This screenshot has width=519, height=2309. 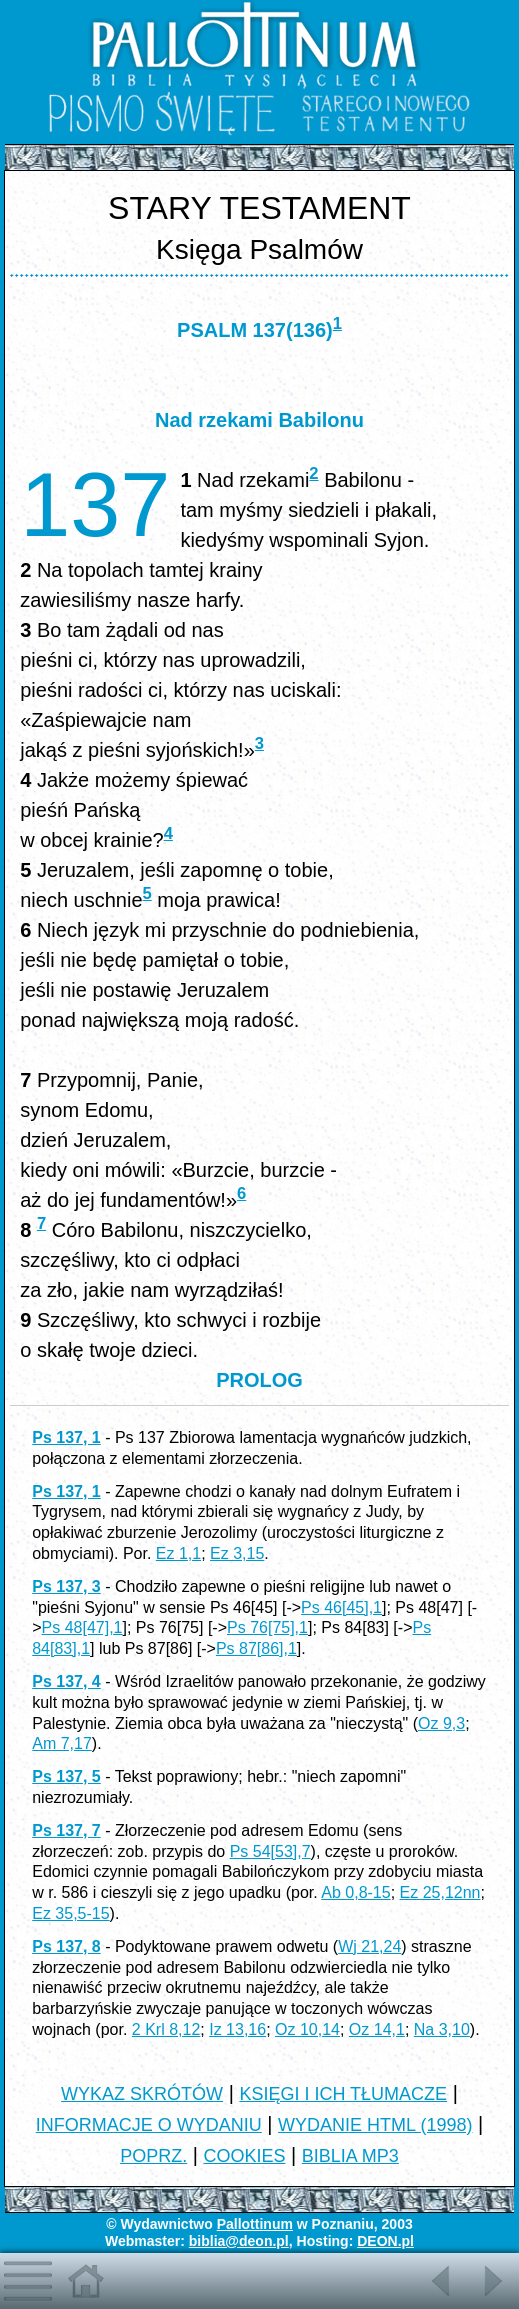 What do you see at coordinates (142, 2094) in the screenshot?
I see `WYKAZ SKRÓTÓW` at bounding box center [142, 2094].